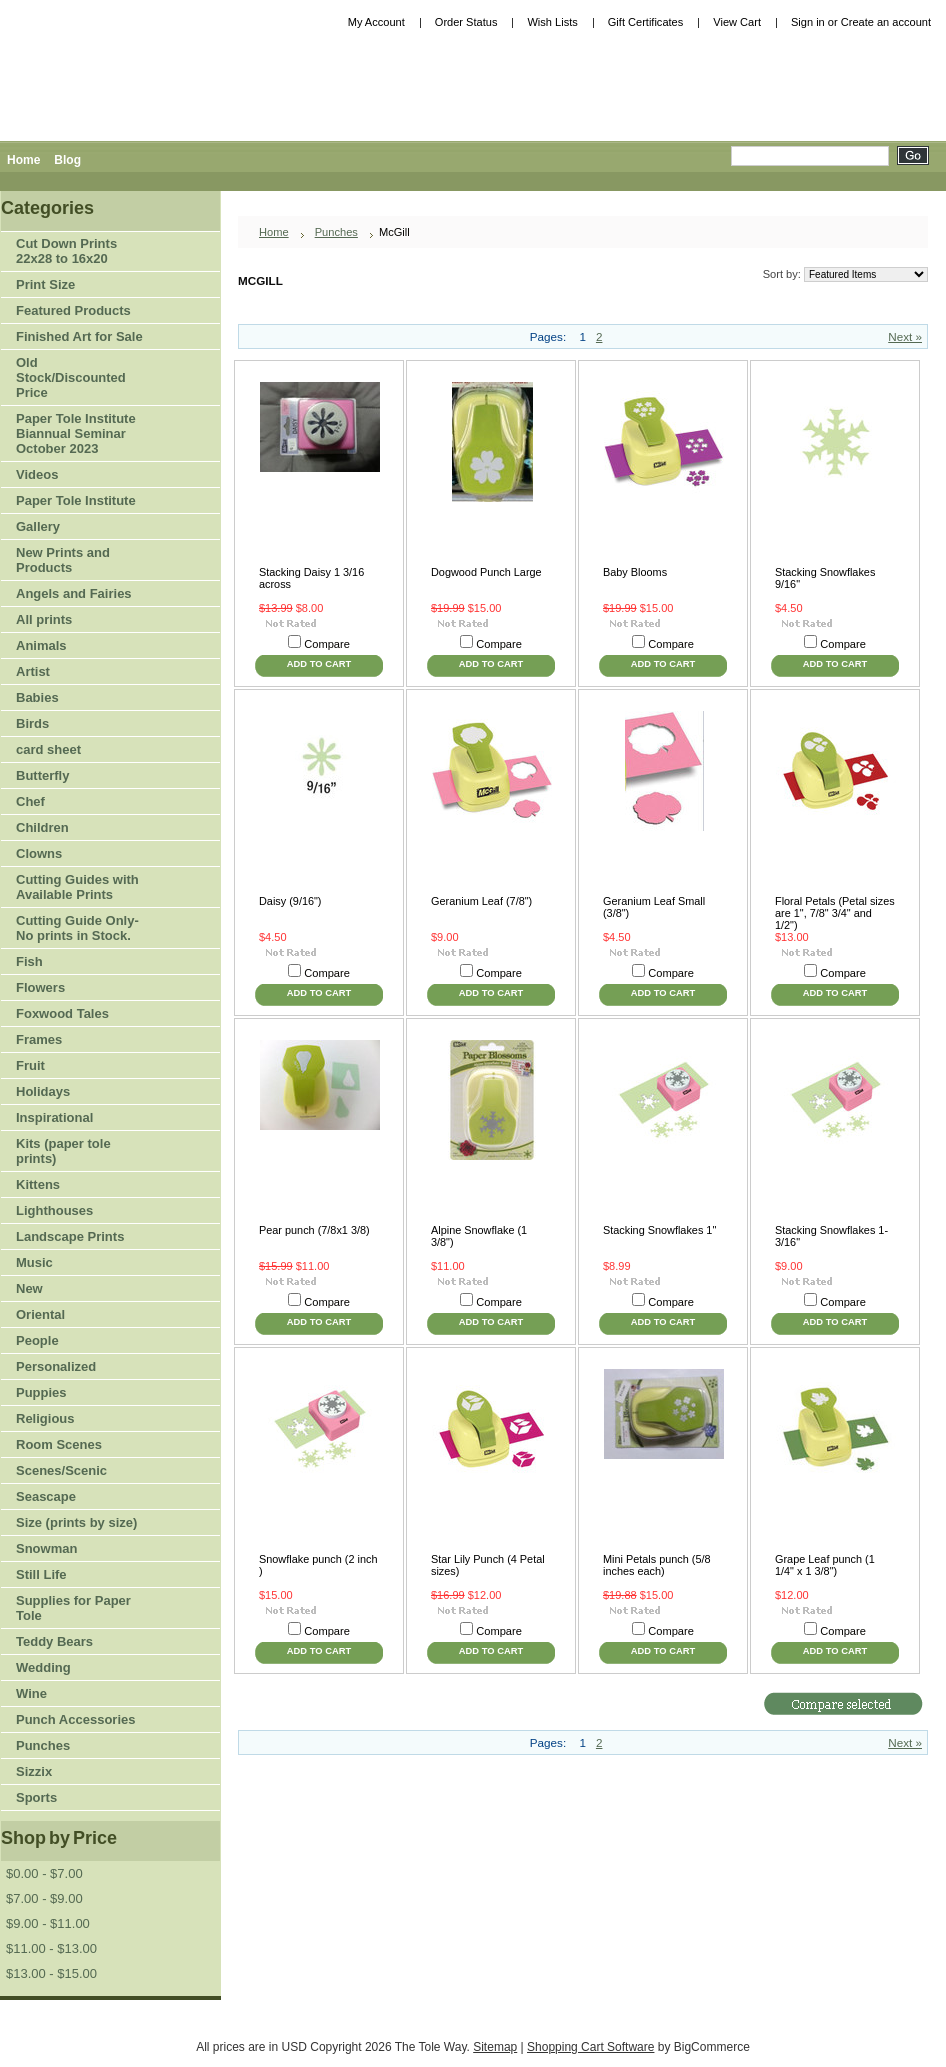 Image resolution: width=946 pixels, height=2067 pixels. I want to click on Shopping Cart Software, so click(590, 2047).